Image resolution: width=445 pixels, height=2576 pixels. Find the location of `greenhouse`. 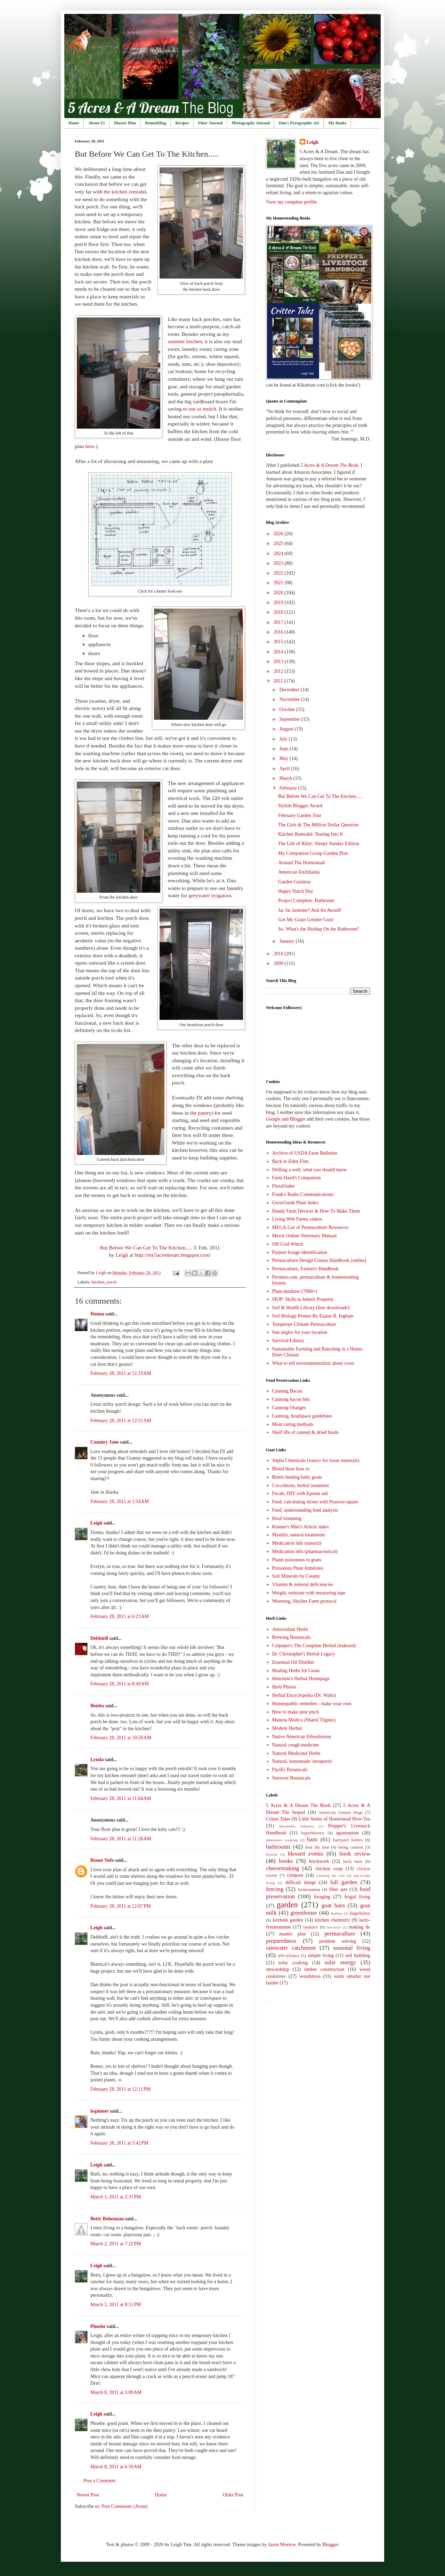

greenhouse is located at coordinates (304, 1912).